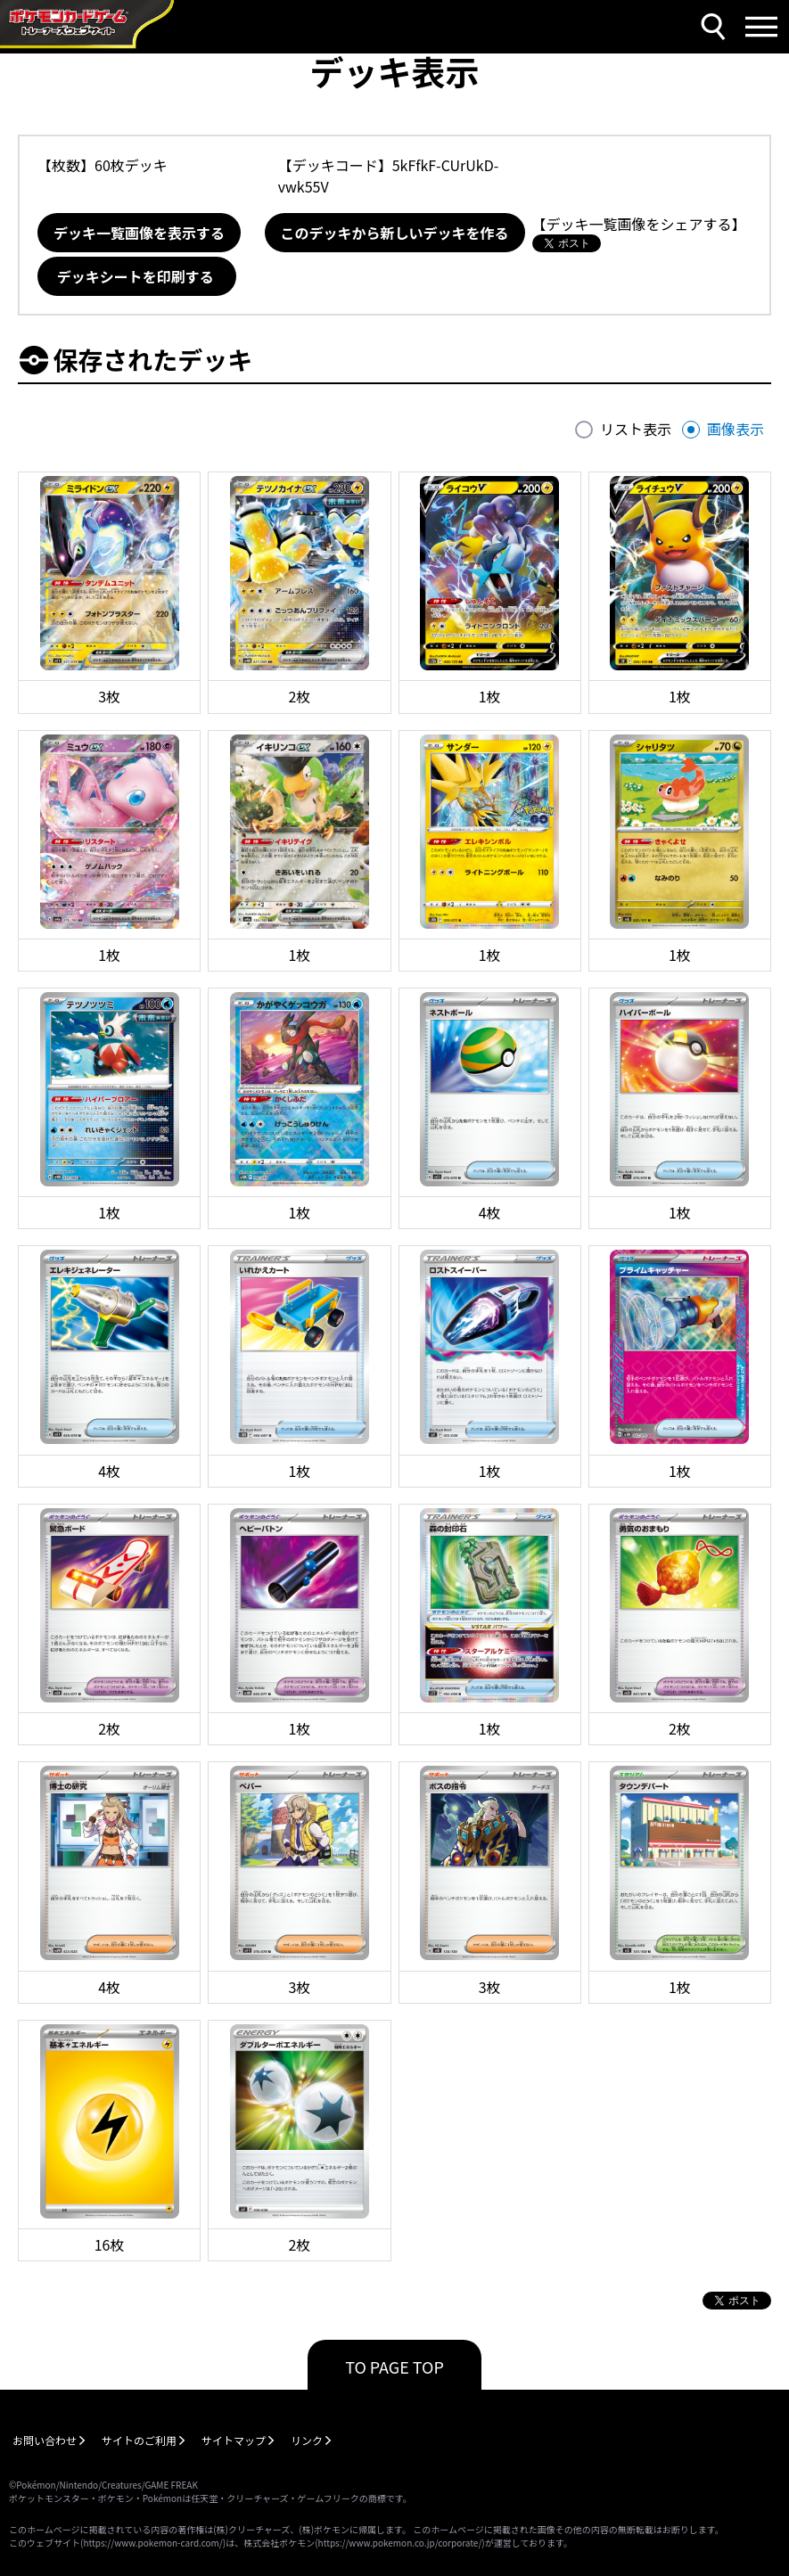 The width and height of the screenshot is (789, 2576). I want to click on サイトのご利用, so click(139, 2440).